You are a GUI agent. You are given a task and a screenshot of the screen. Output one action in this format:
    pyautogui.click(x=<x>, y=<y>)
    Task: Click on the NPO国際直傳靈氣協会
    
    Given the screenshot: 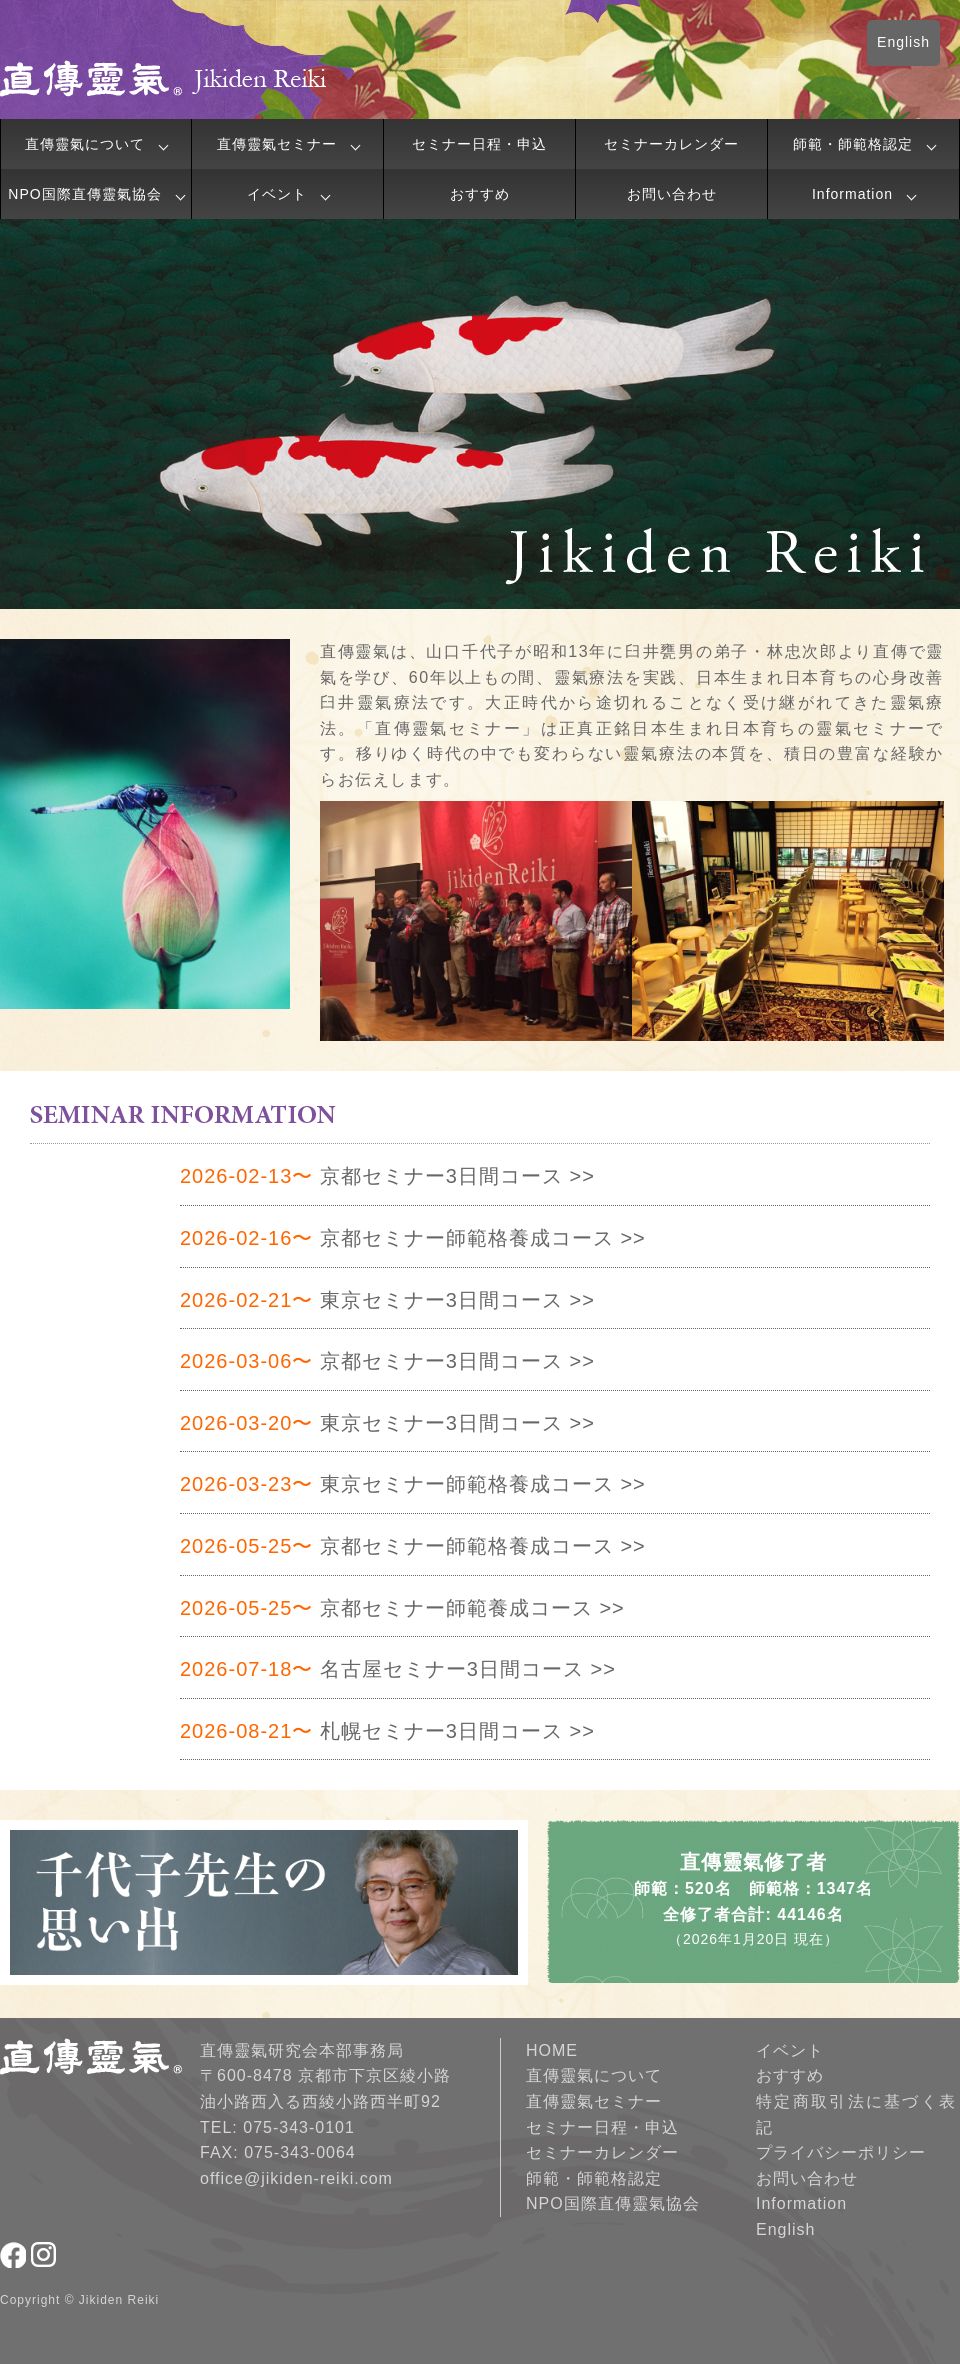 What is the action you would take?
    pyautogui.click(x=84, y=194)
    